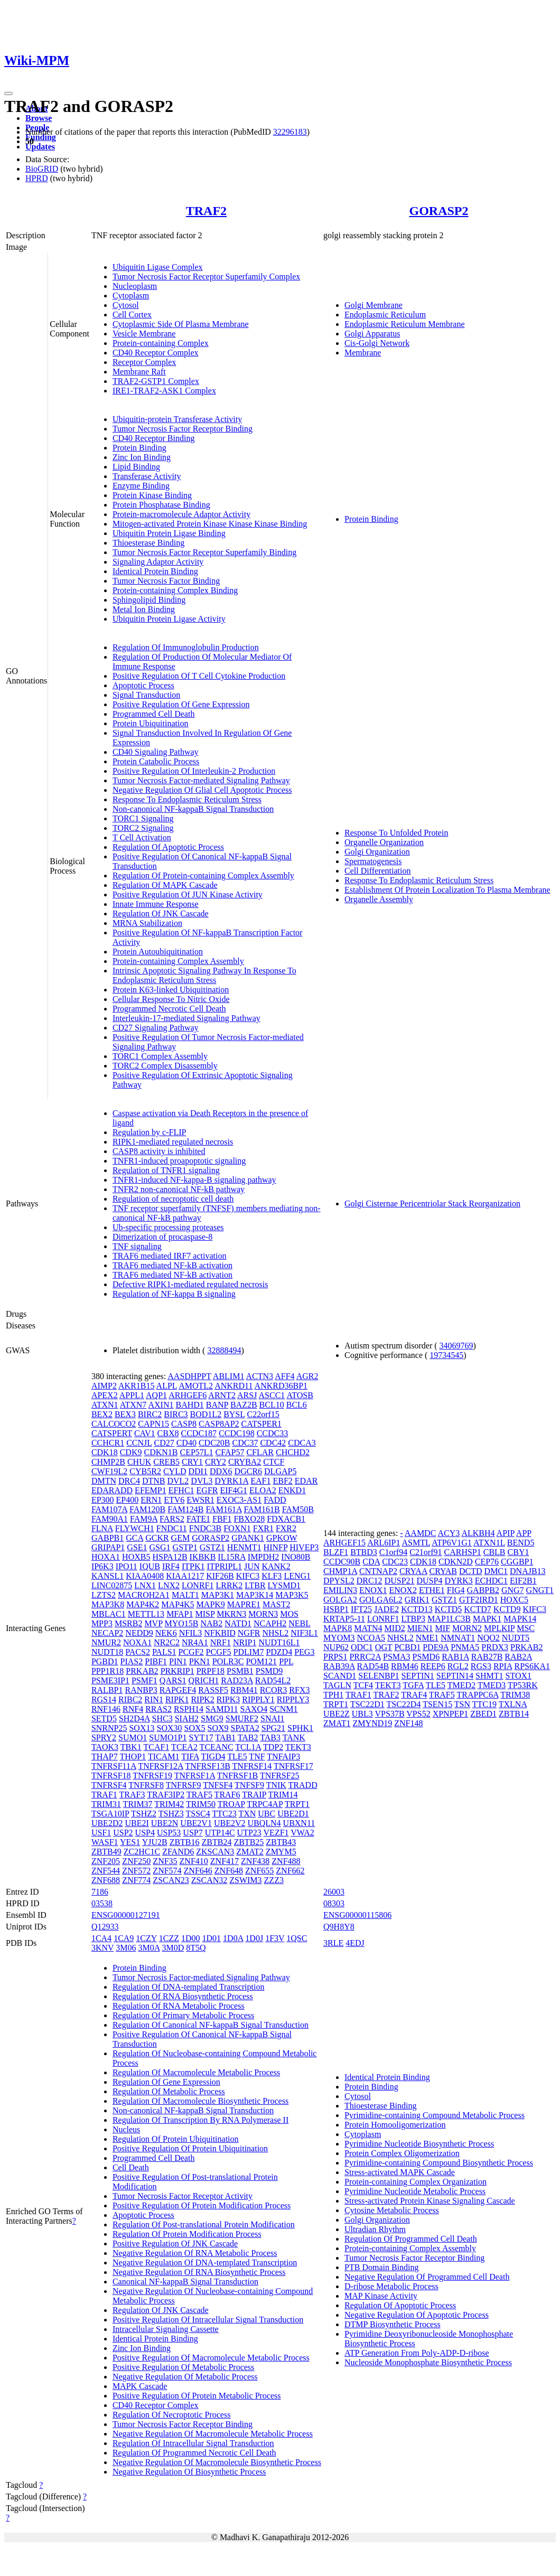 This screenshot has height=2576, width=560. What do you see at coordinates (270, 1623) in the screenshot?
I see `NCAPH2` at bounding box center [270, 1623].